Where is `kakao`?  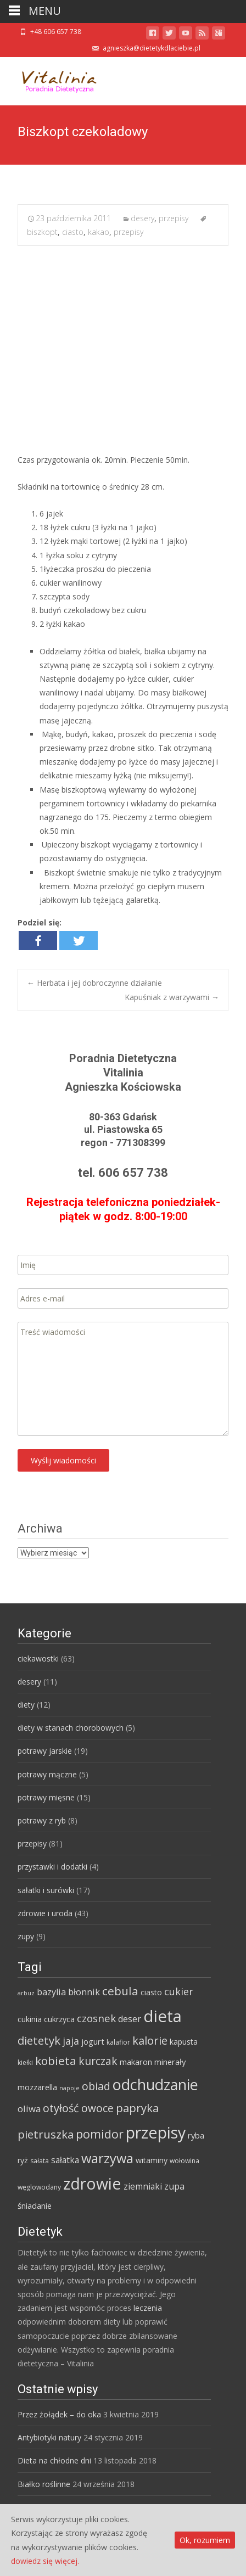 kakao is located at coordinates (98, 232).